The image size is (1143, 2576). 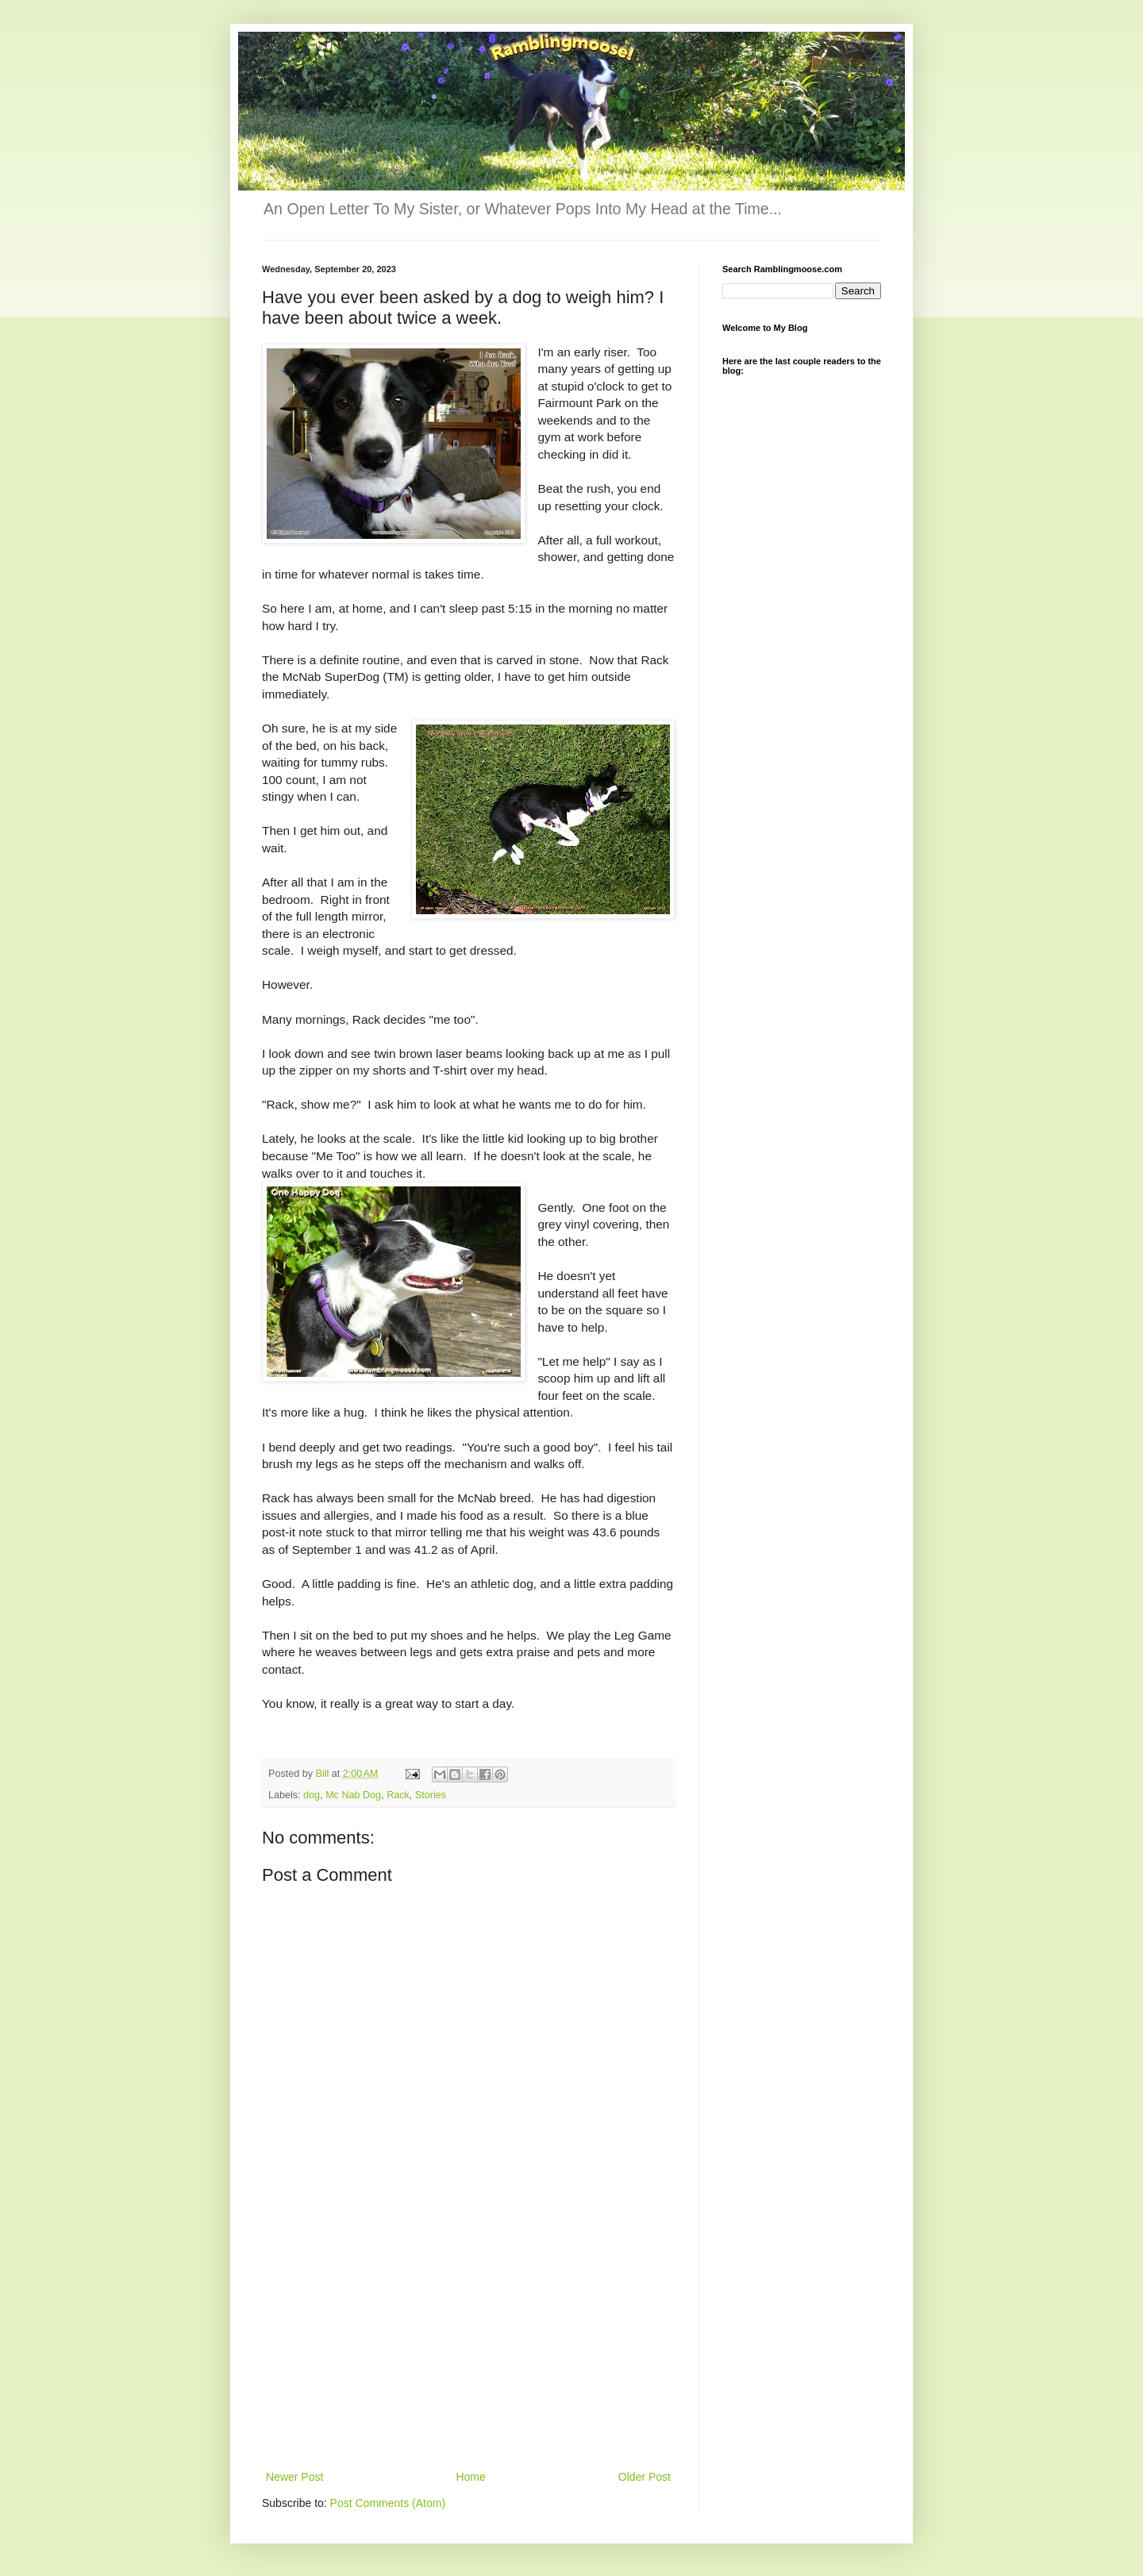 What do you see at coordinates (353, 1795) in the screenshot?
I see `Mc Nab Dog` at bounding box center [353, 1795].